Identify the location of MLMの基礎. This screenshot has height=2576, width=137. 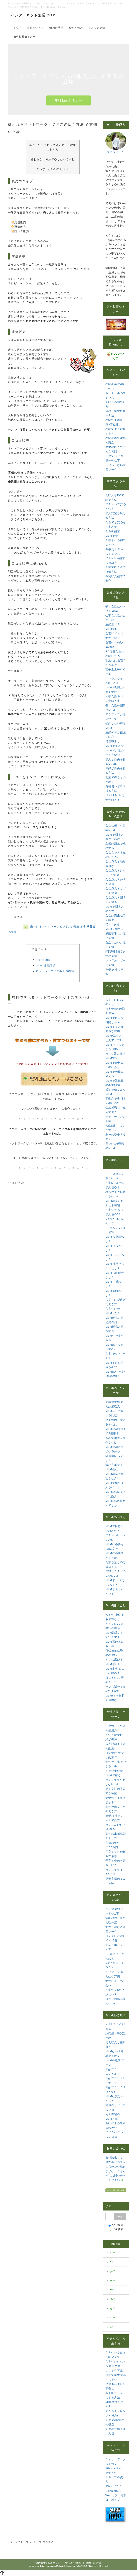
(56, 27).